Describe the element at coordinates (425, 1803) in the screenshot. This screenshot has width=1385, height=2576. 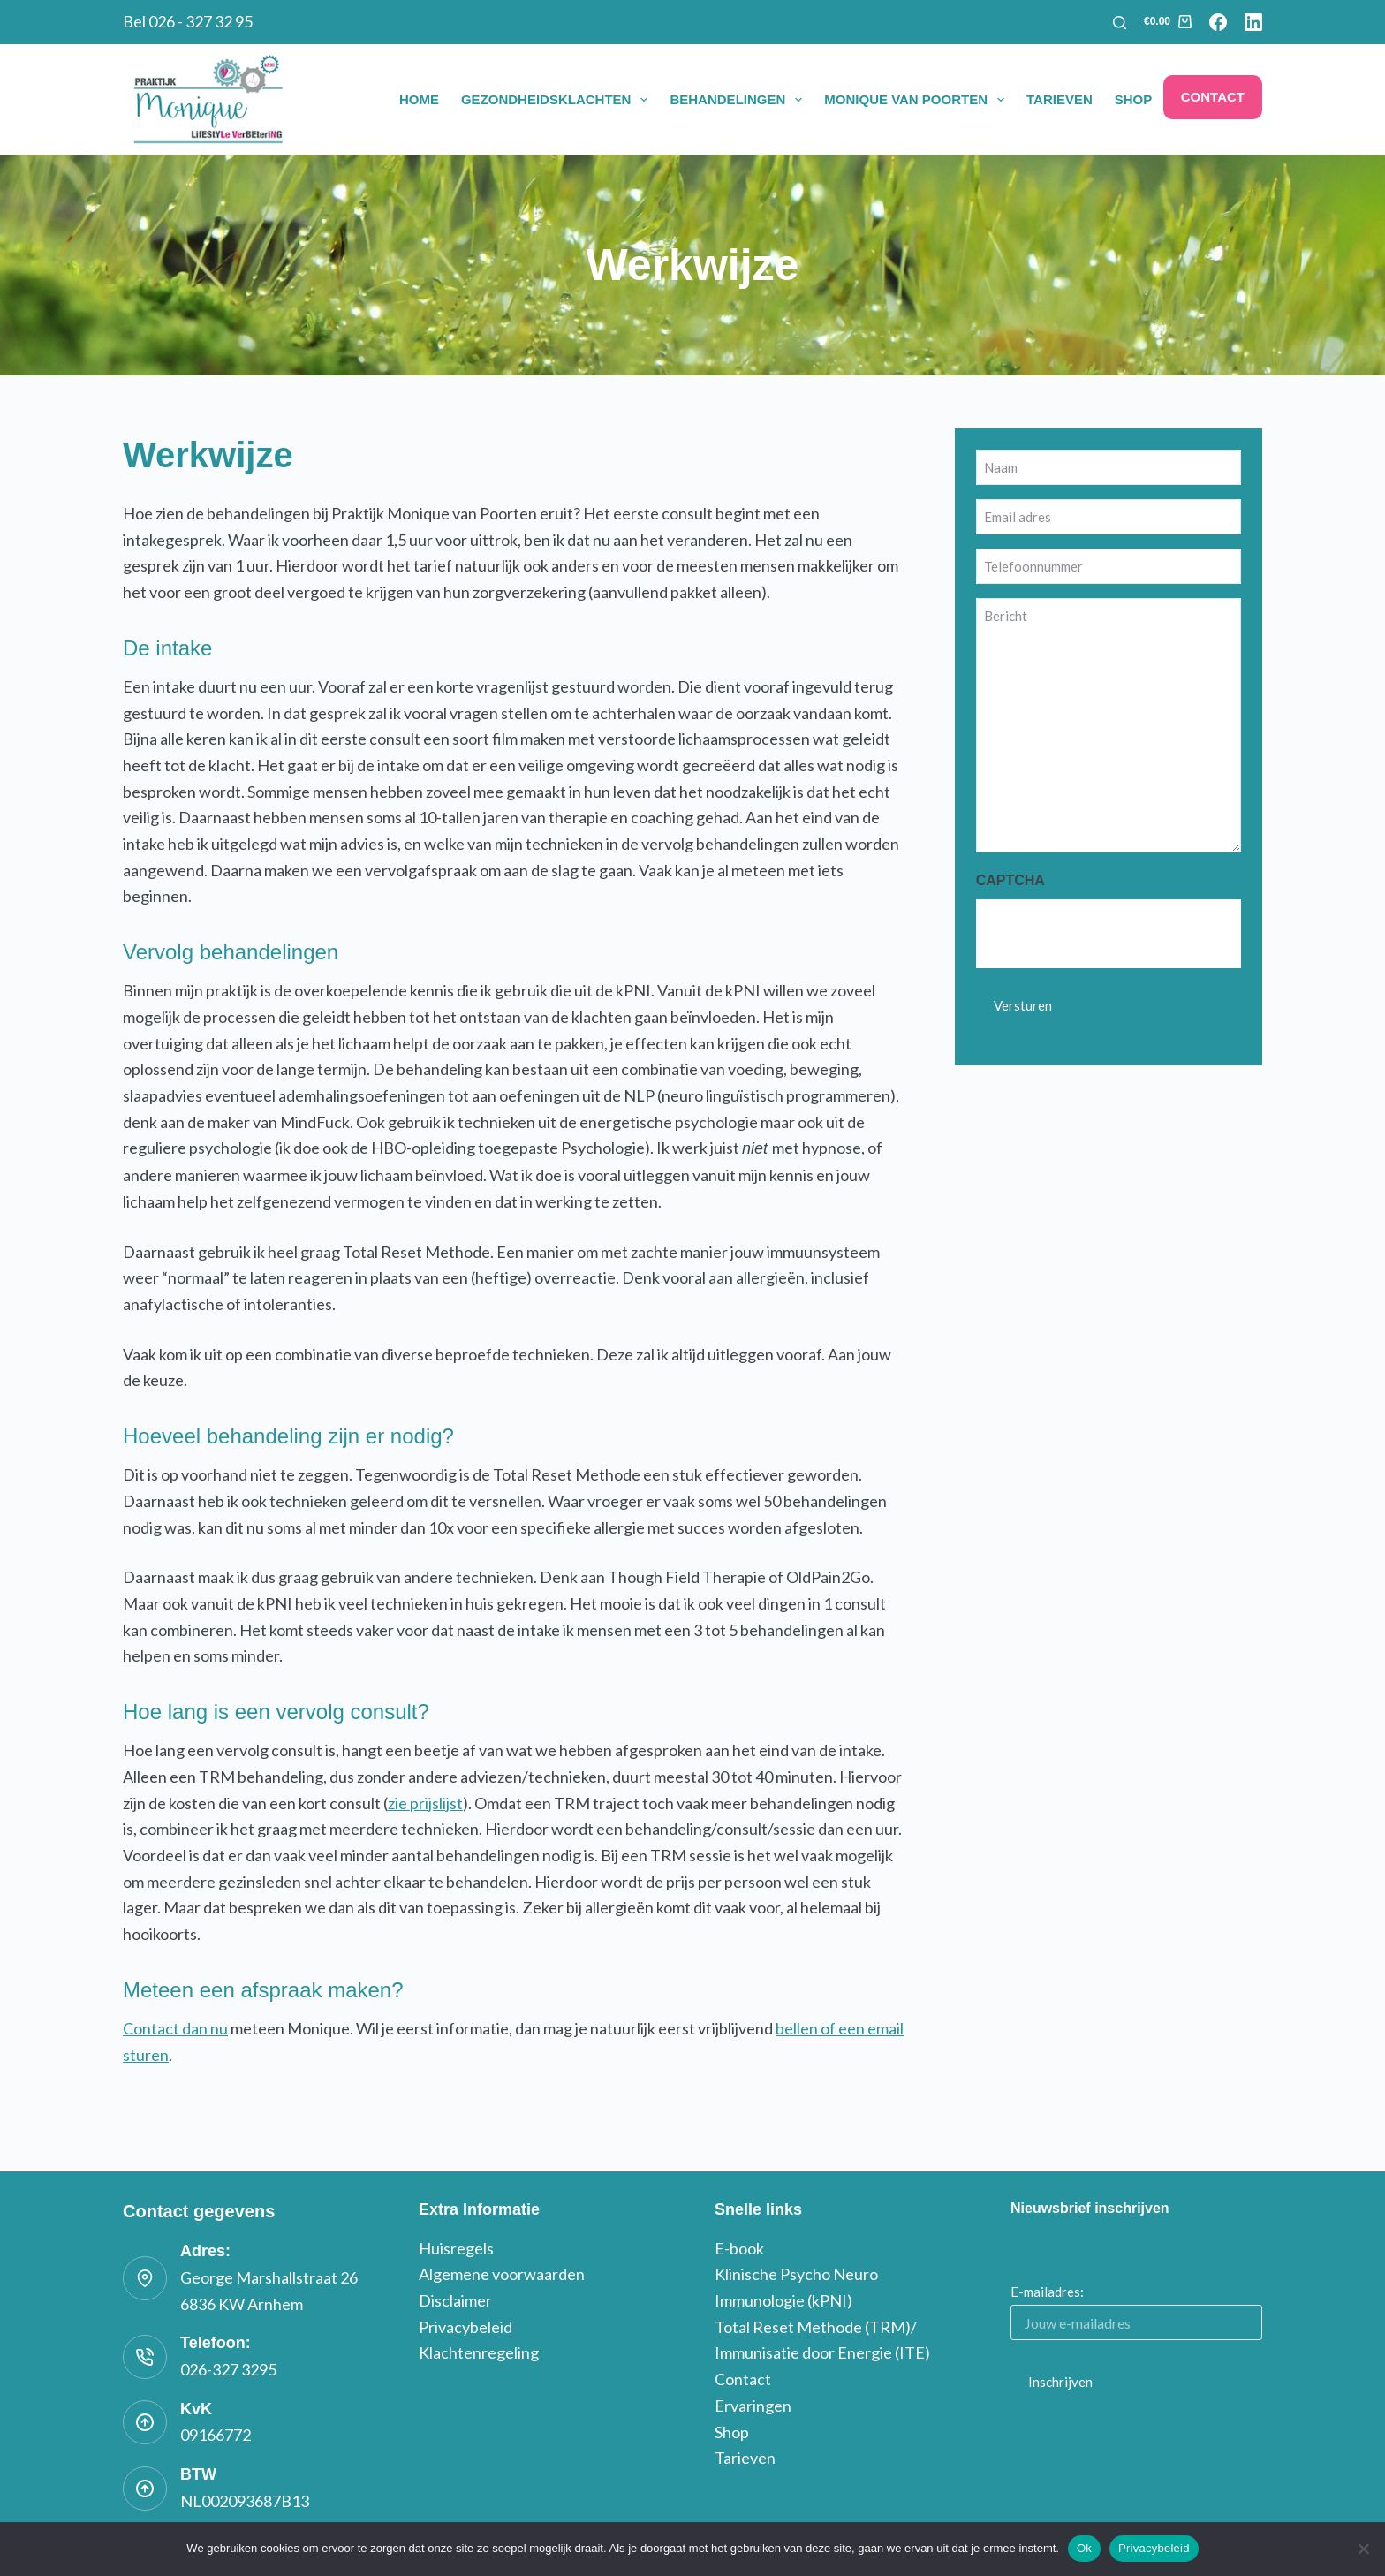
I see `zie prijslijst` at that location.